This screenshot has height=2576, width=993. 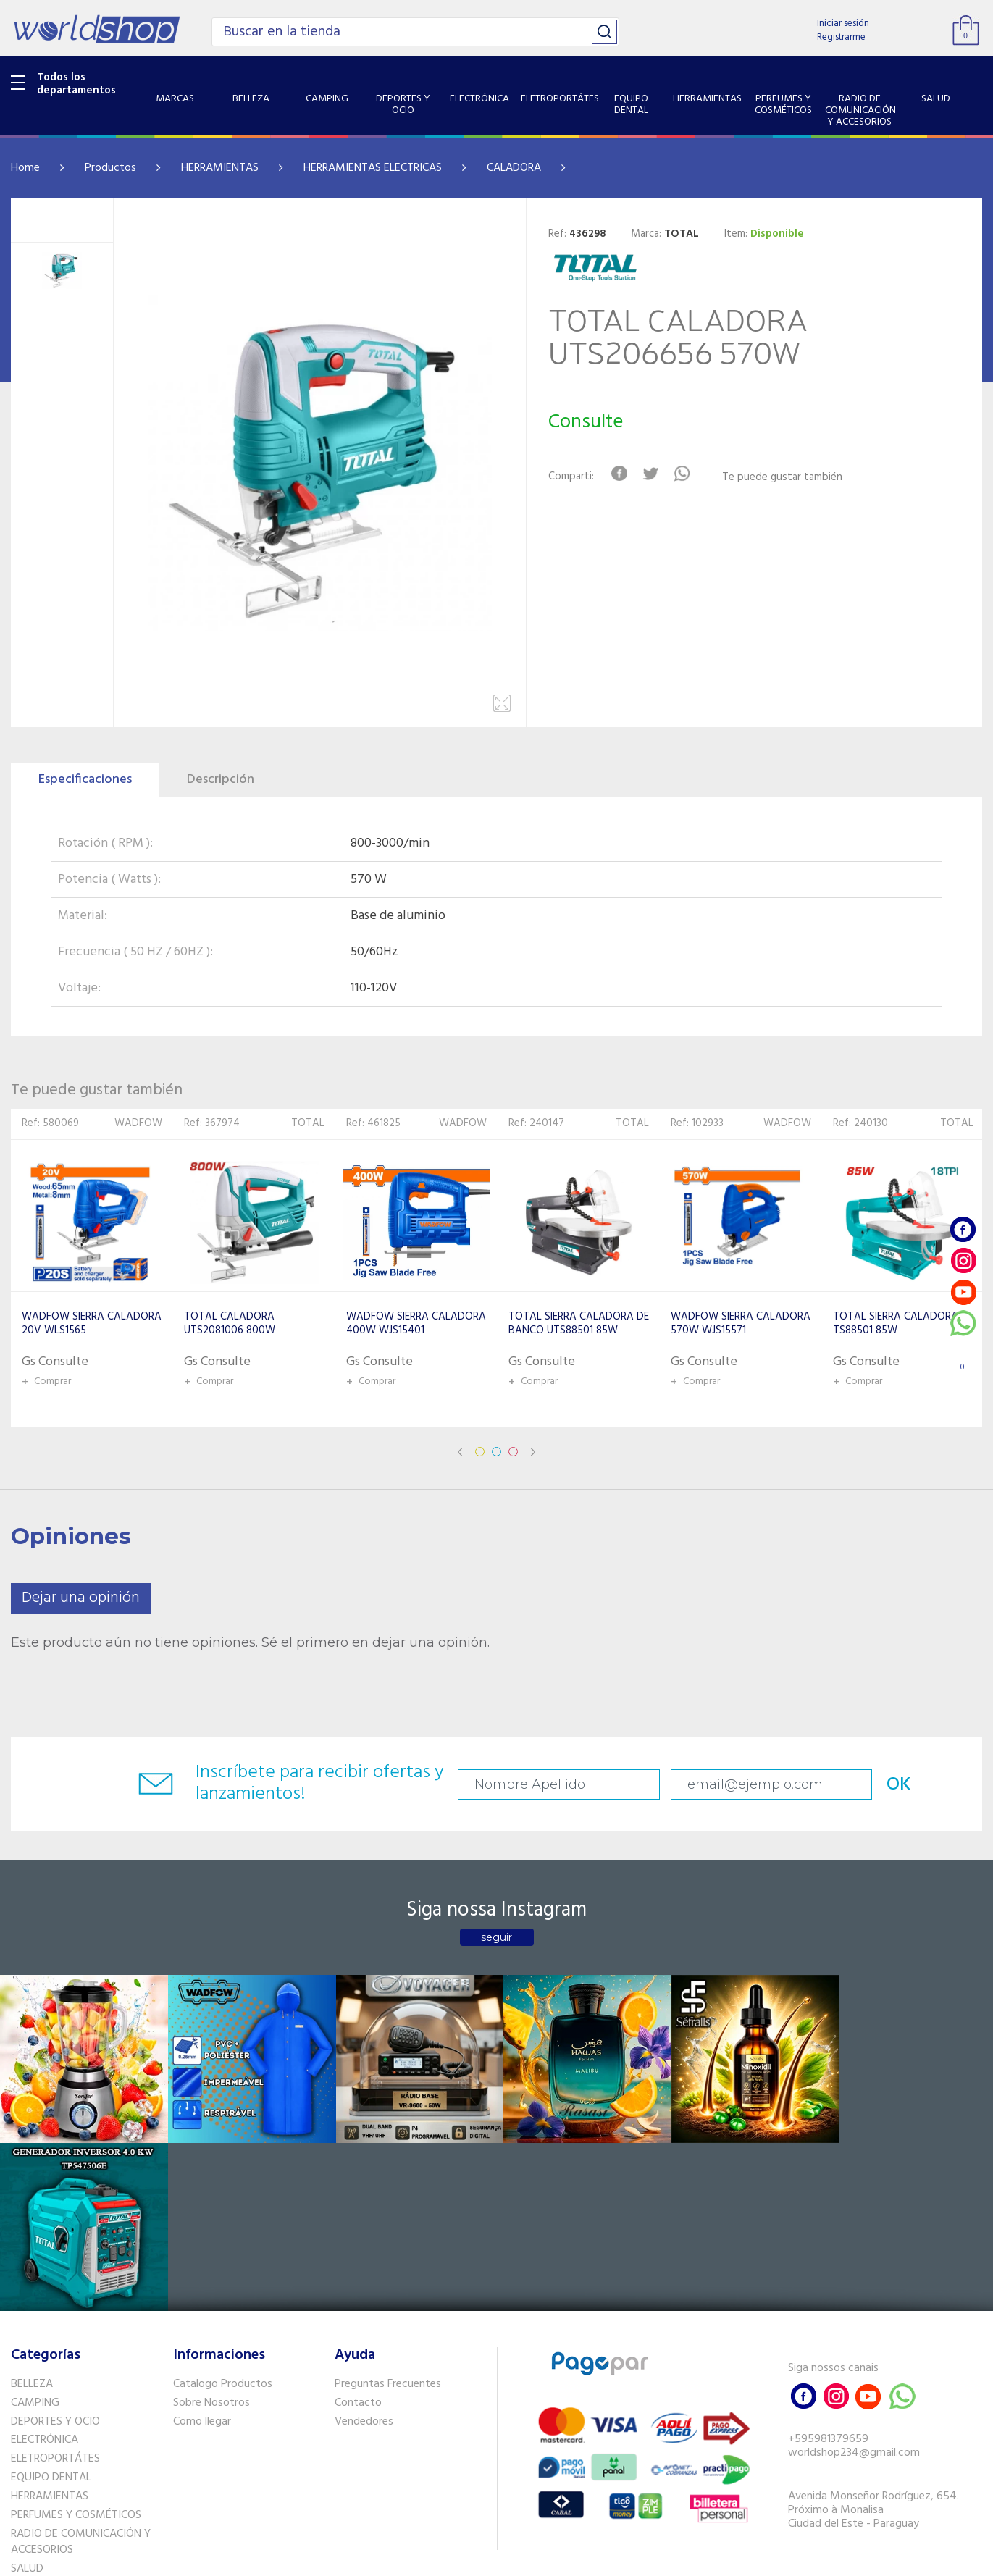 I want to click on HERRAMIENTAS, so click(x=220, y=168).